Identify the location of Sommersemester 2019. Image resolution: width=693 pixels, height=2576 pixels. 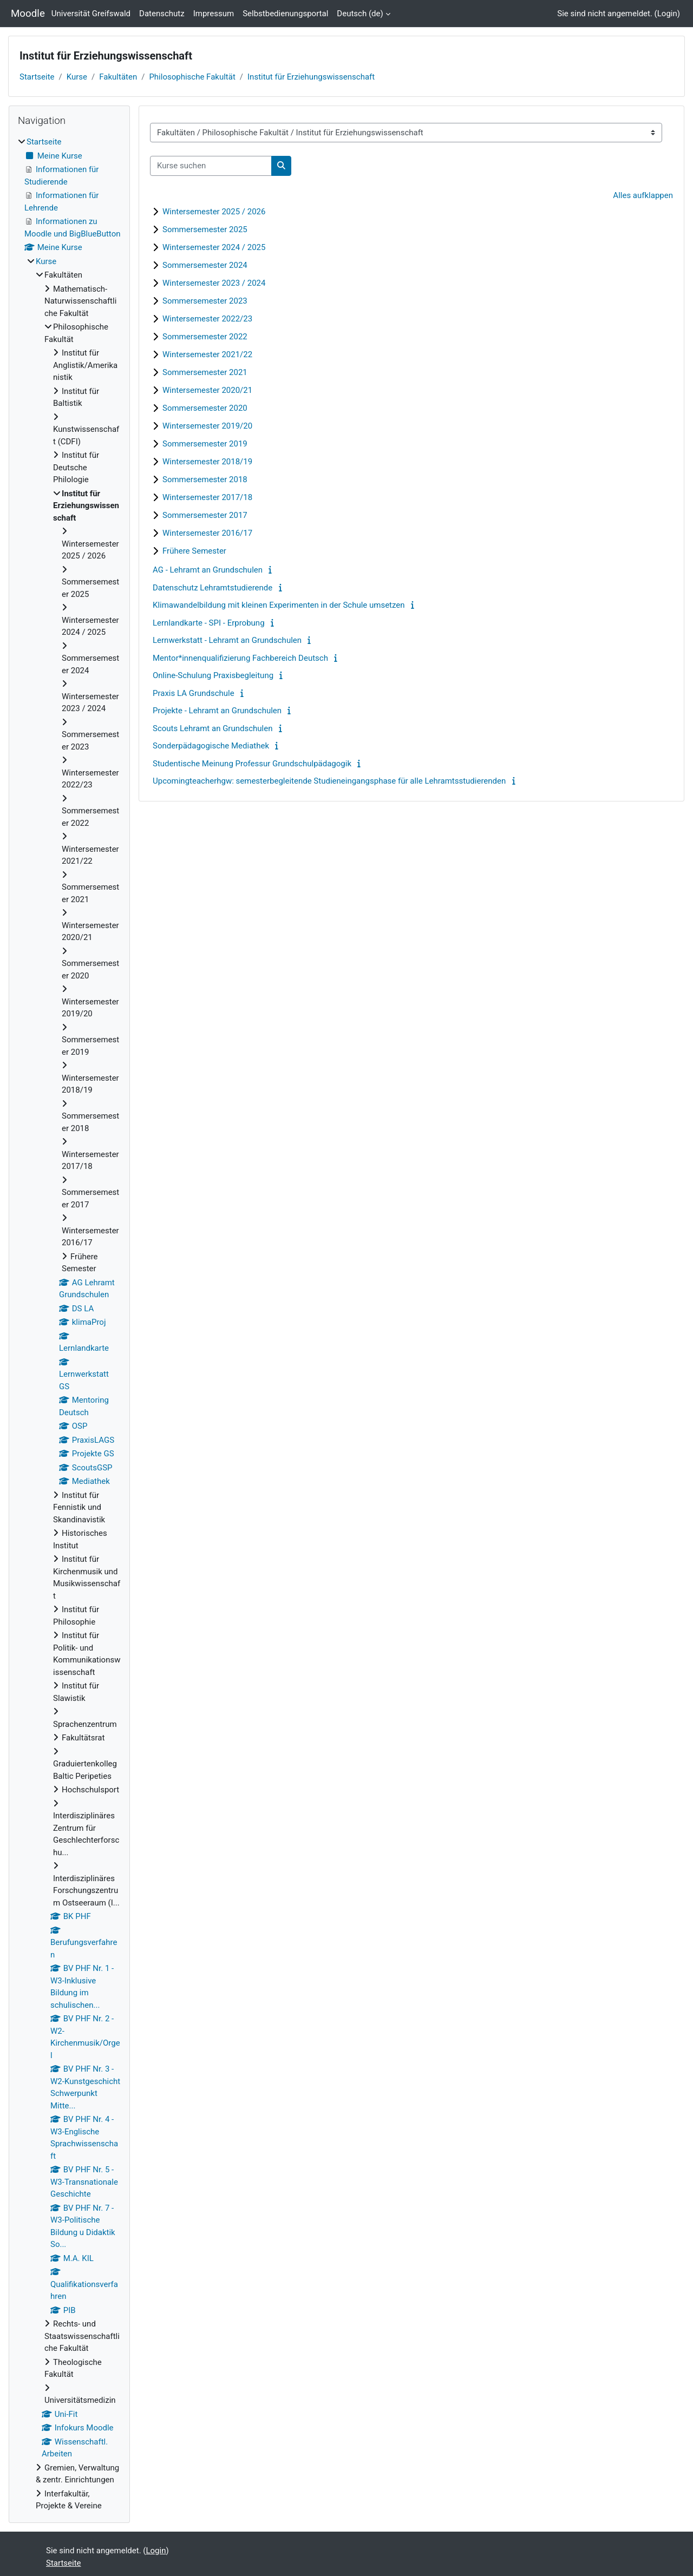
(204, 444).